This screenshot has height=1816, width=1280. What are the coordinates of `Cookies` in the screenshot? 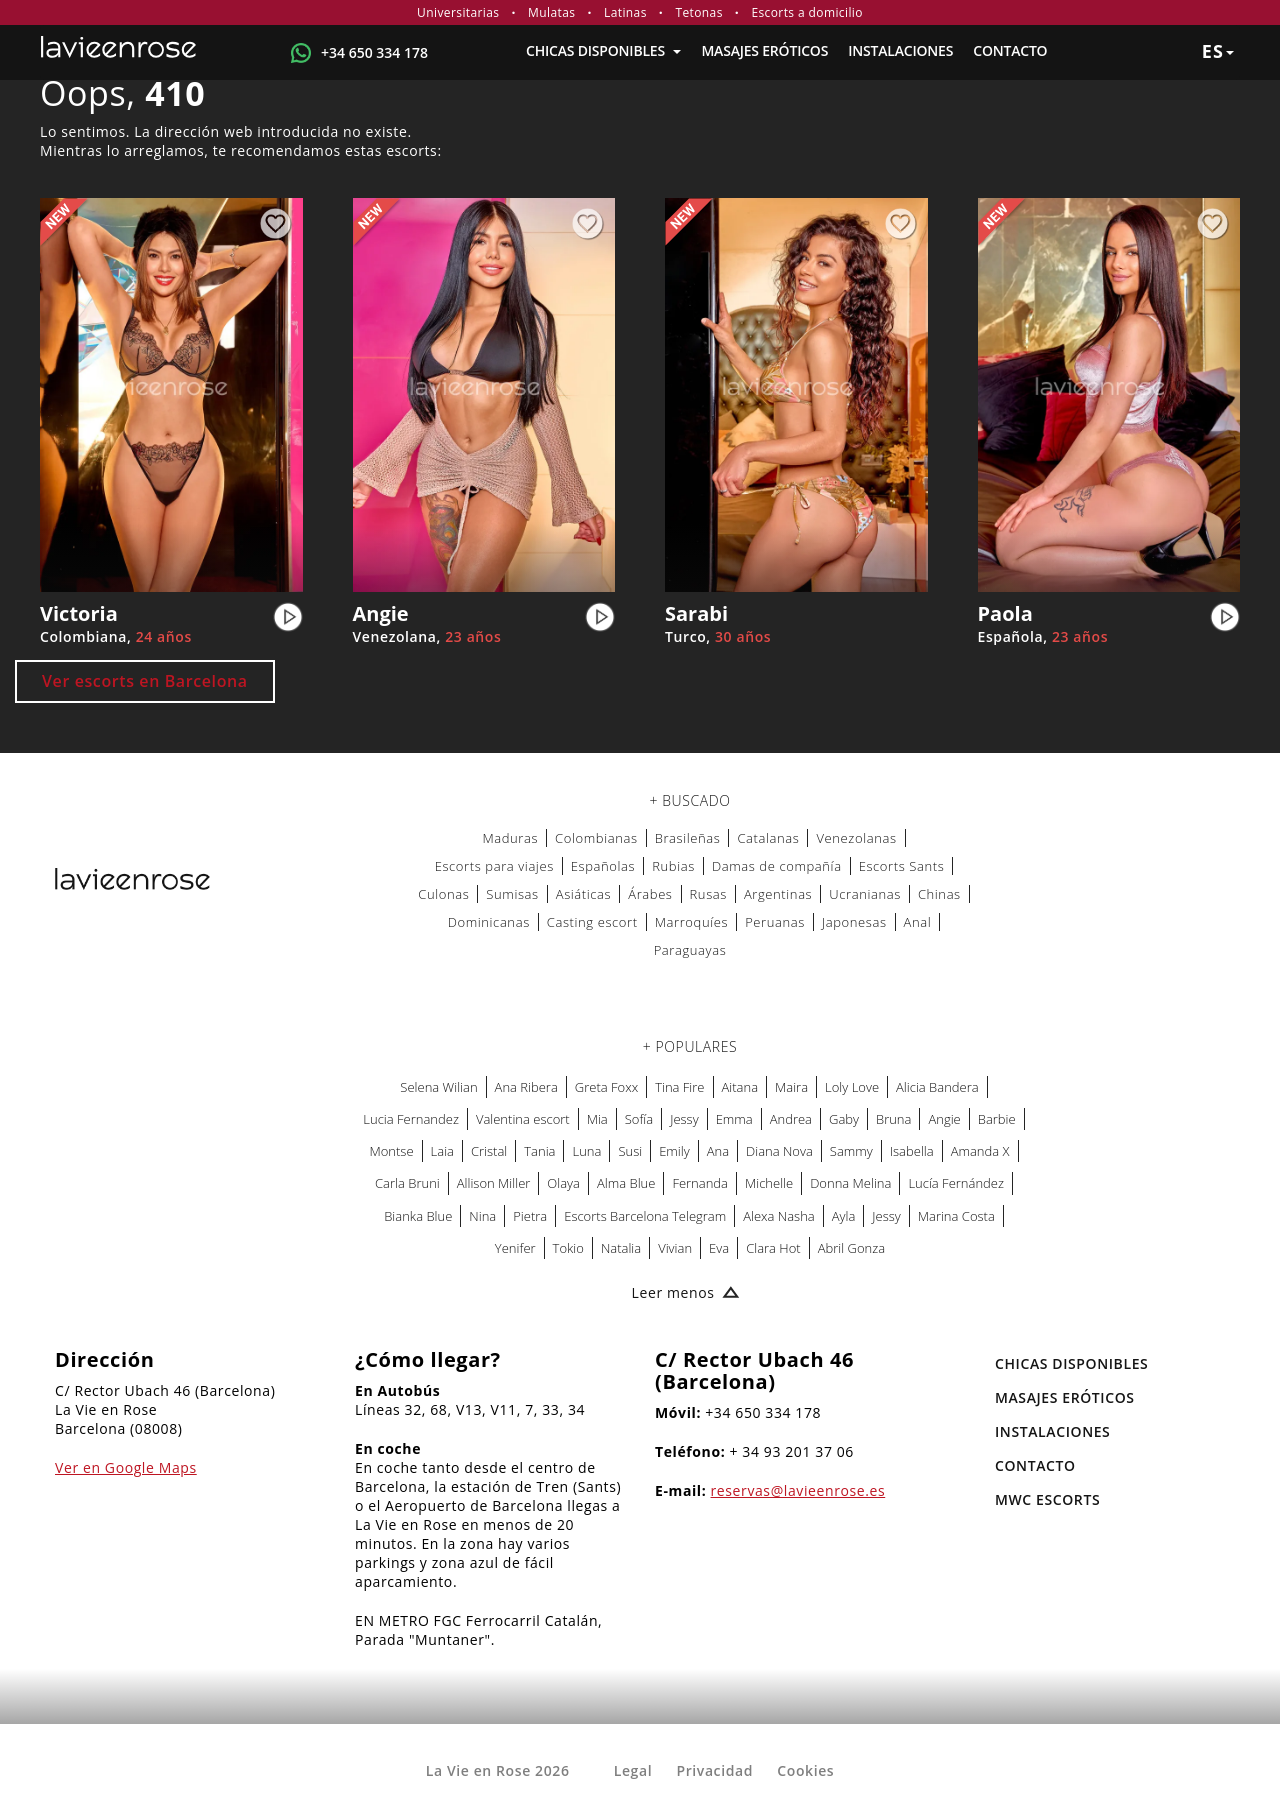 It's located at (805, 1770).